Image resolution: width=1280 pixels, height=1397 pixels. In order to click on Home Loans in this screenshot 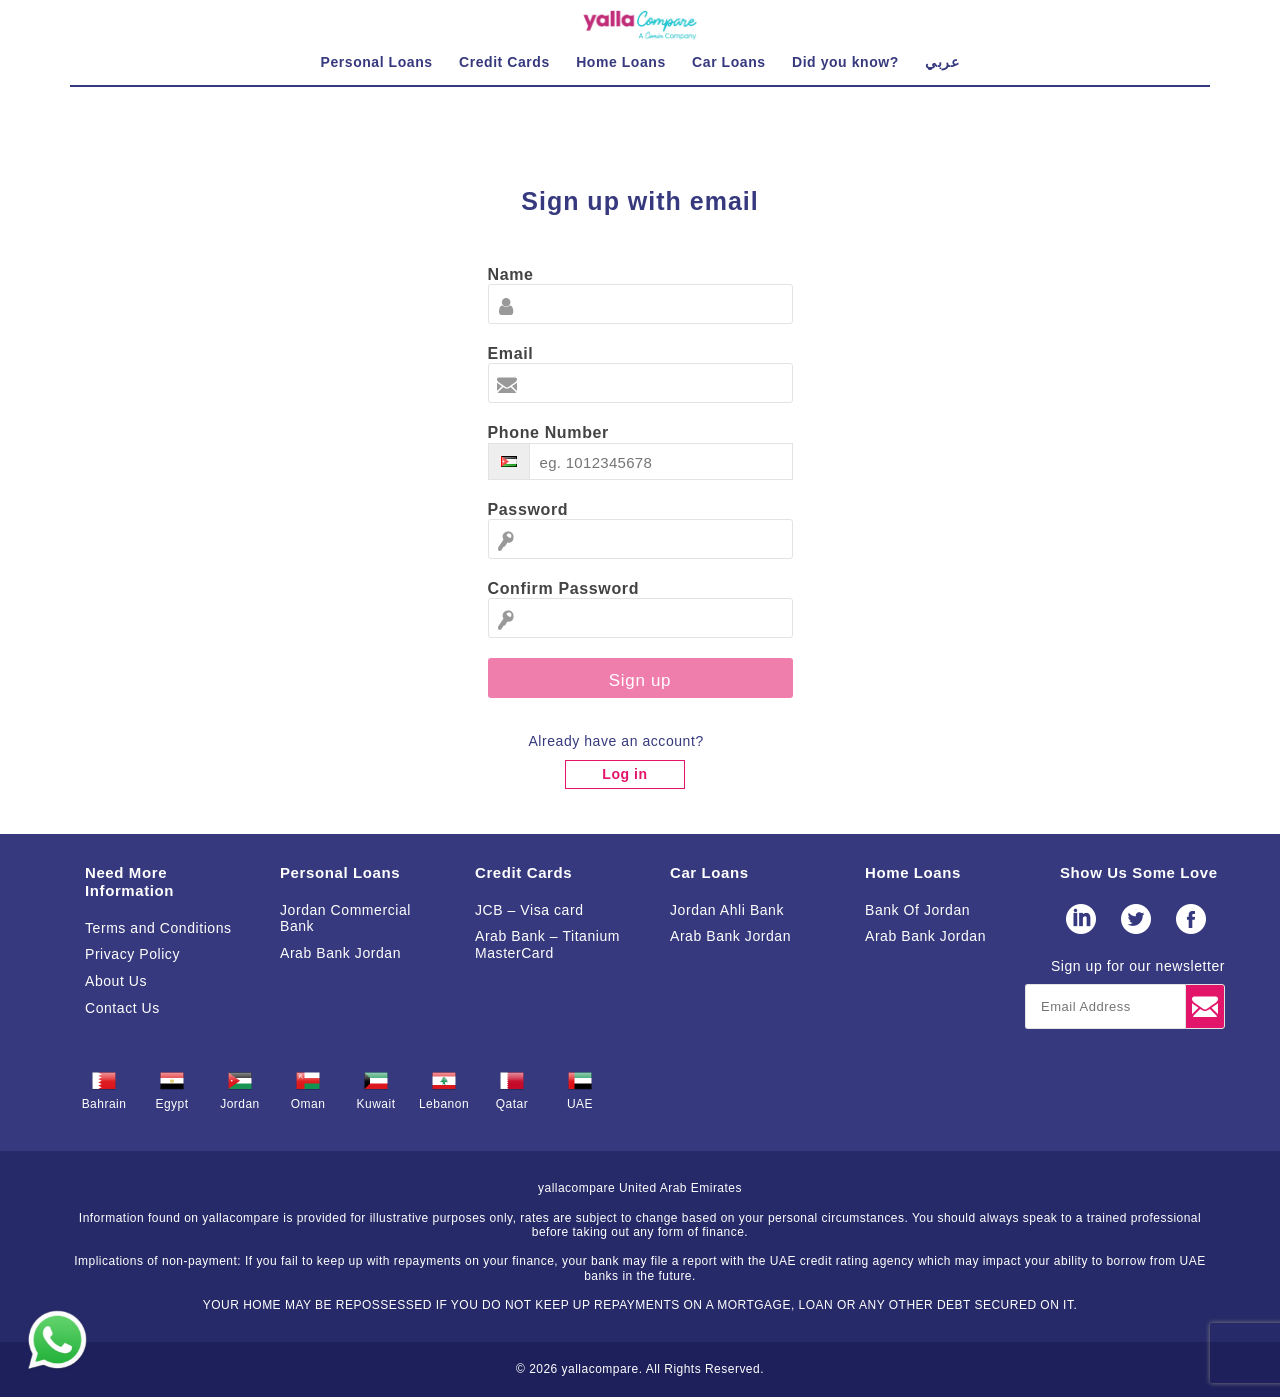, I will do `click(913, 872)`.